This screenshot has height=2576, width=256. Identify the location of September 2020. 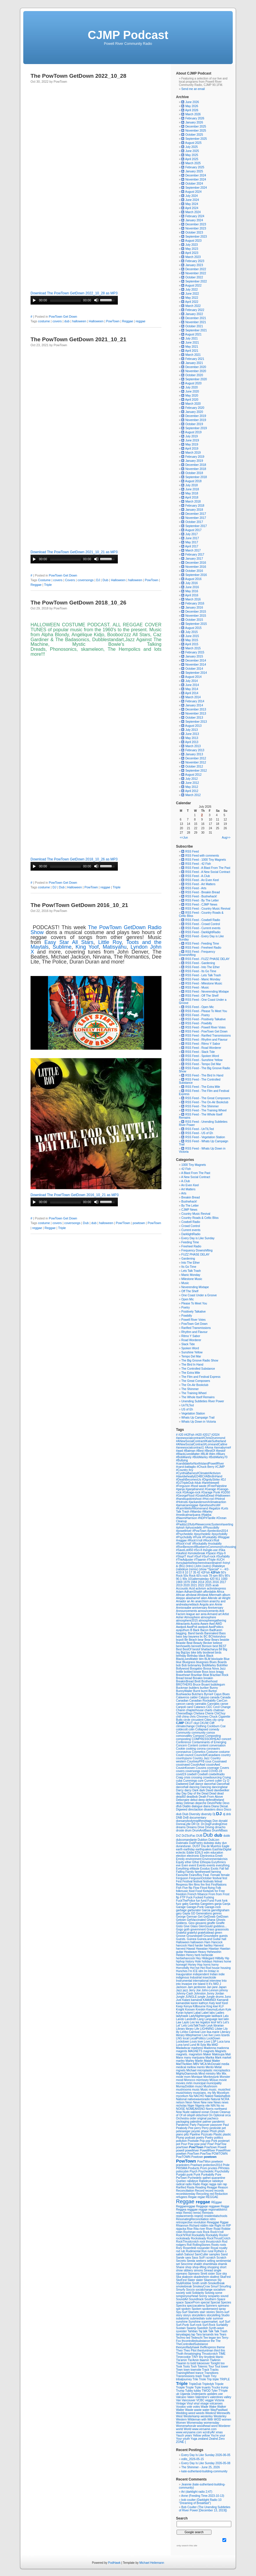
(196, 379).